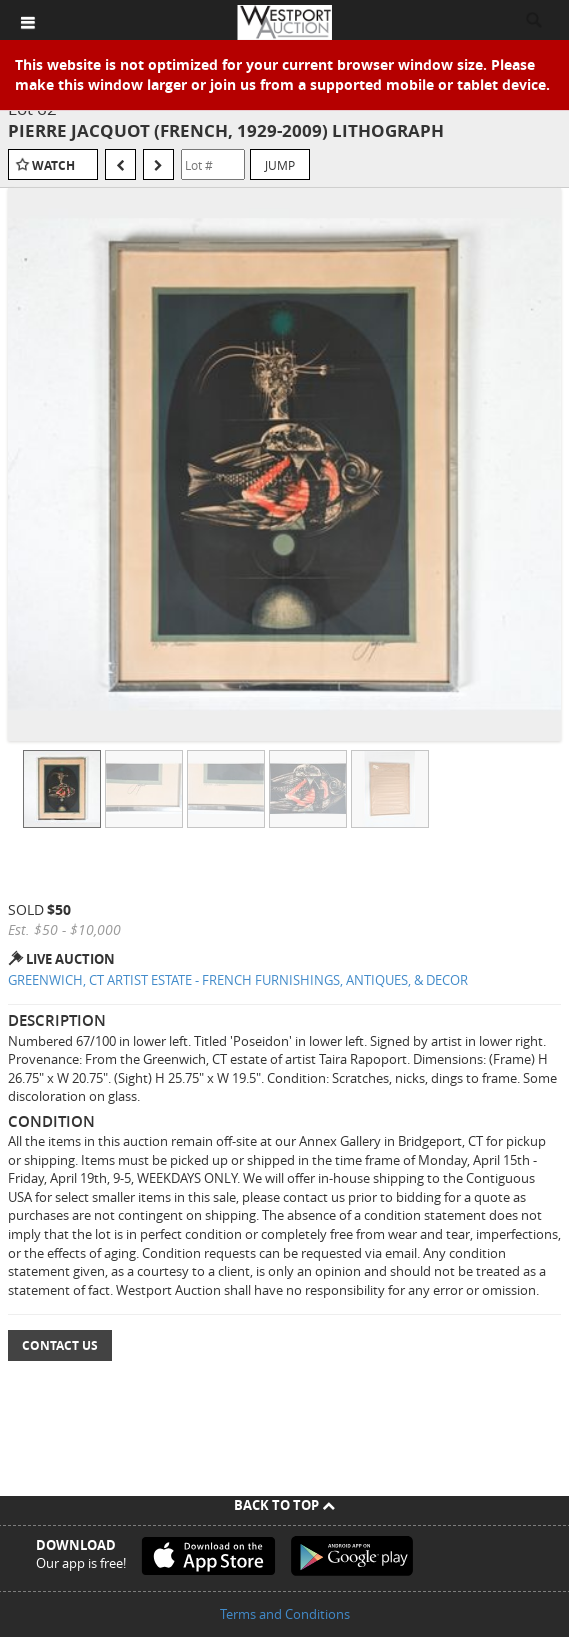 This screenshot has width=569, height=1637. Describe the element at coordinates (284, 1505) in the screenshot. I see `Back To Top` at that location.